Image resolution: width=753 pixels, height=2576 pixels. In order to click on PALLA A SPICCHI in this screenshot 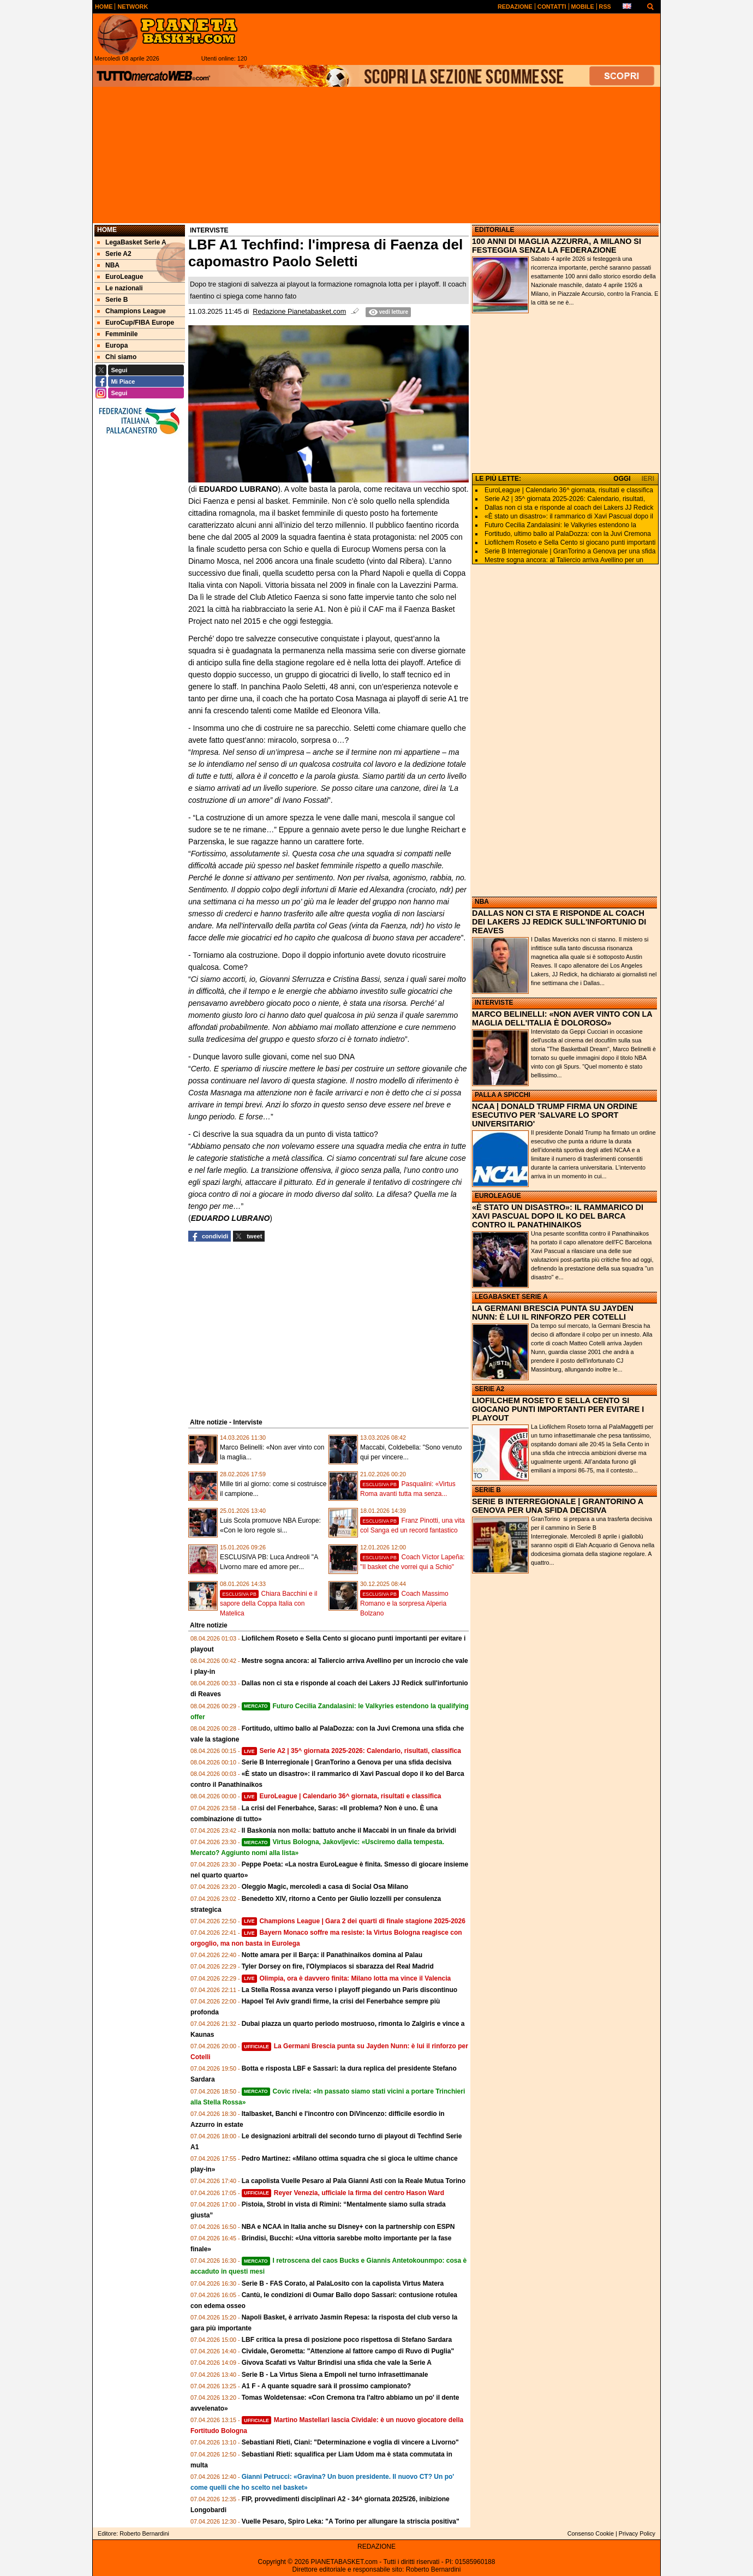, I will do `click(502, 1095)`.